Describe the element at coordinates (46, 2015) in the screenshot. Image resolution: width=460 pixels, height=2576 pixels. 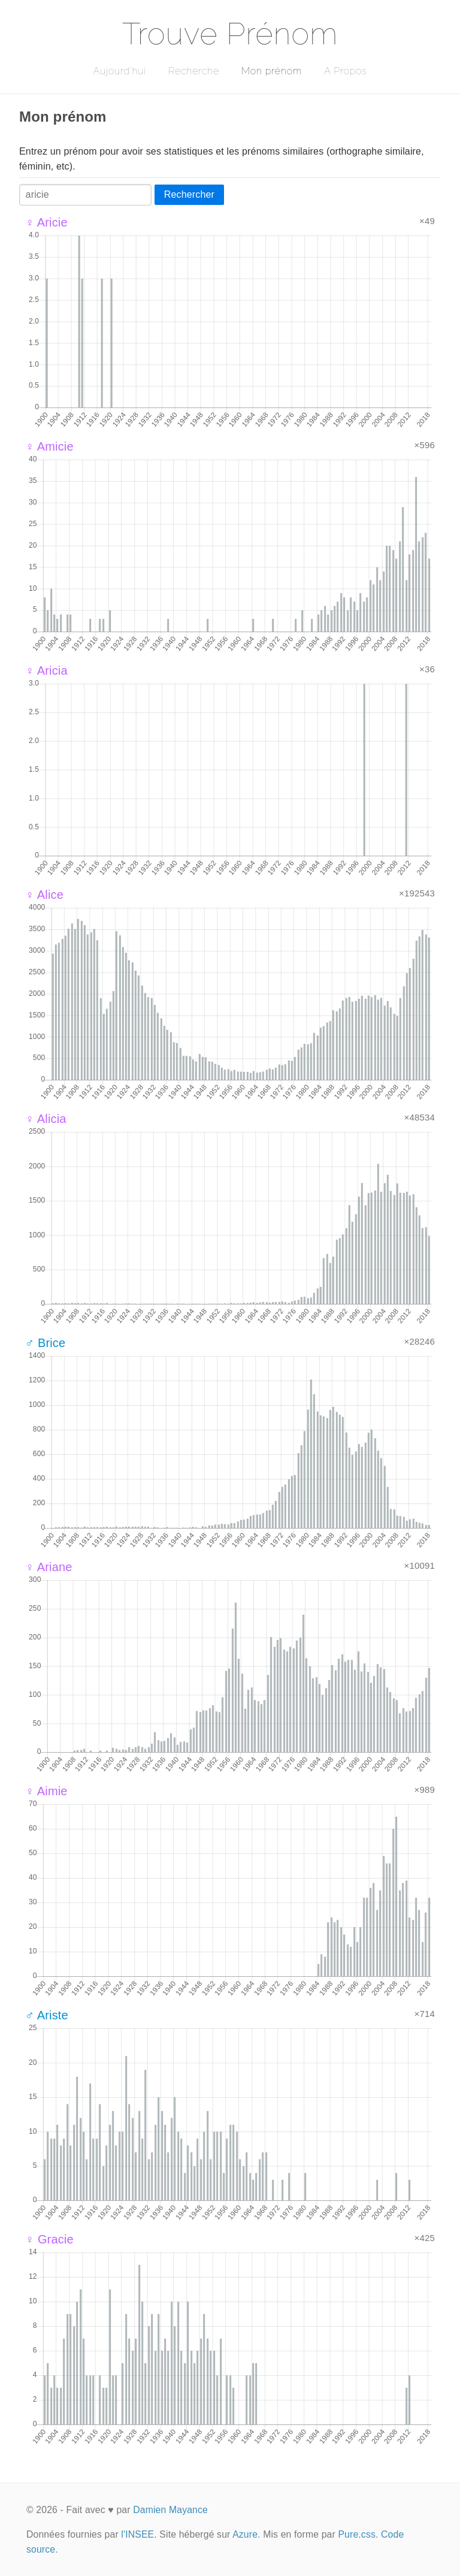
I see `♂ Ariste` at that location.